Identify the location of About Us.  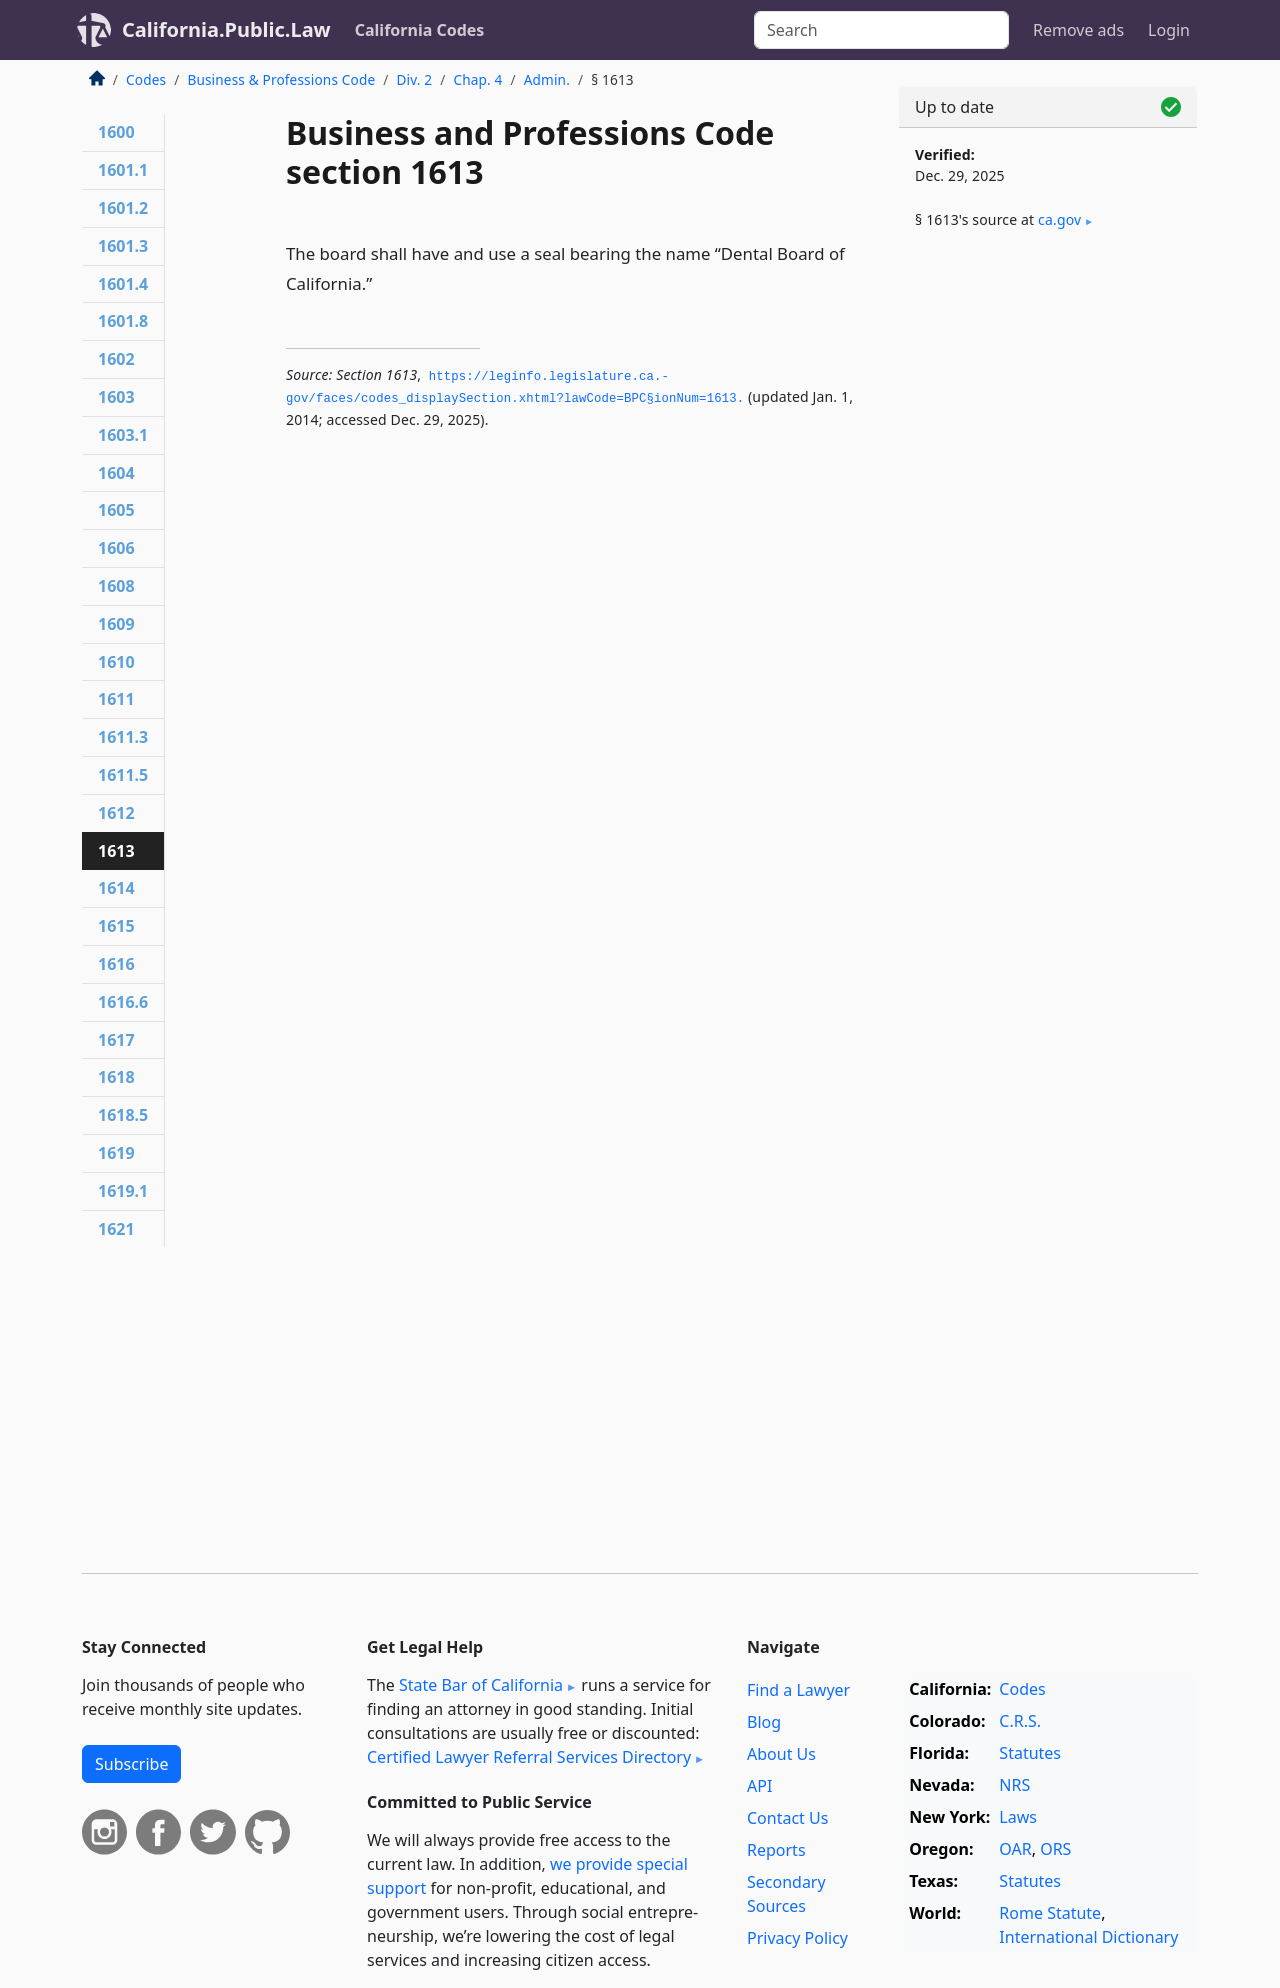
(781, 1754).